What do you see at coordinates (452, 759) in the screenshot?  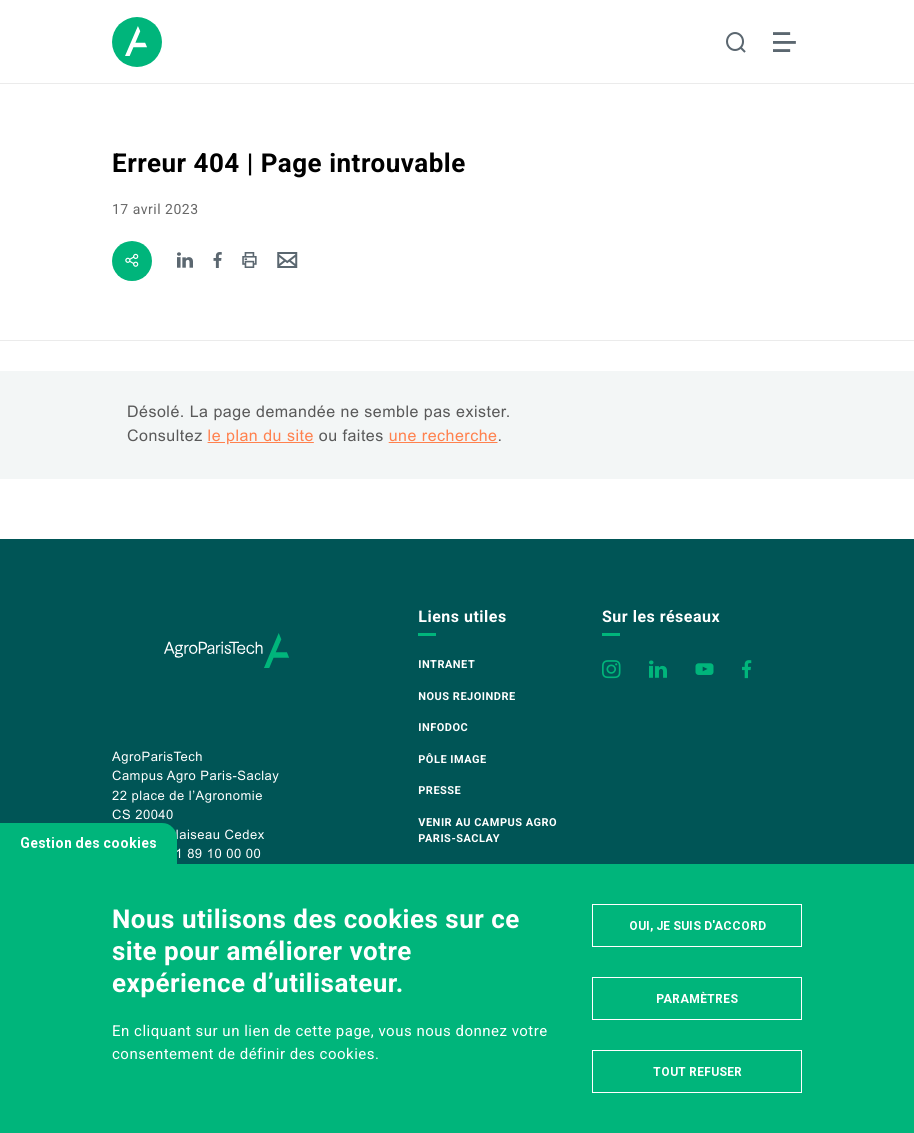 I see `Pôle image` at bounding box center [452, 759].